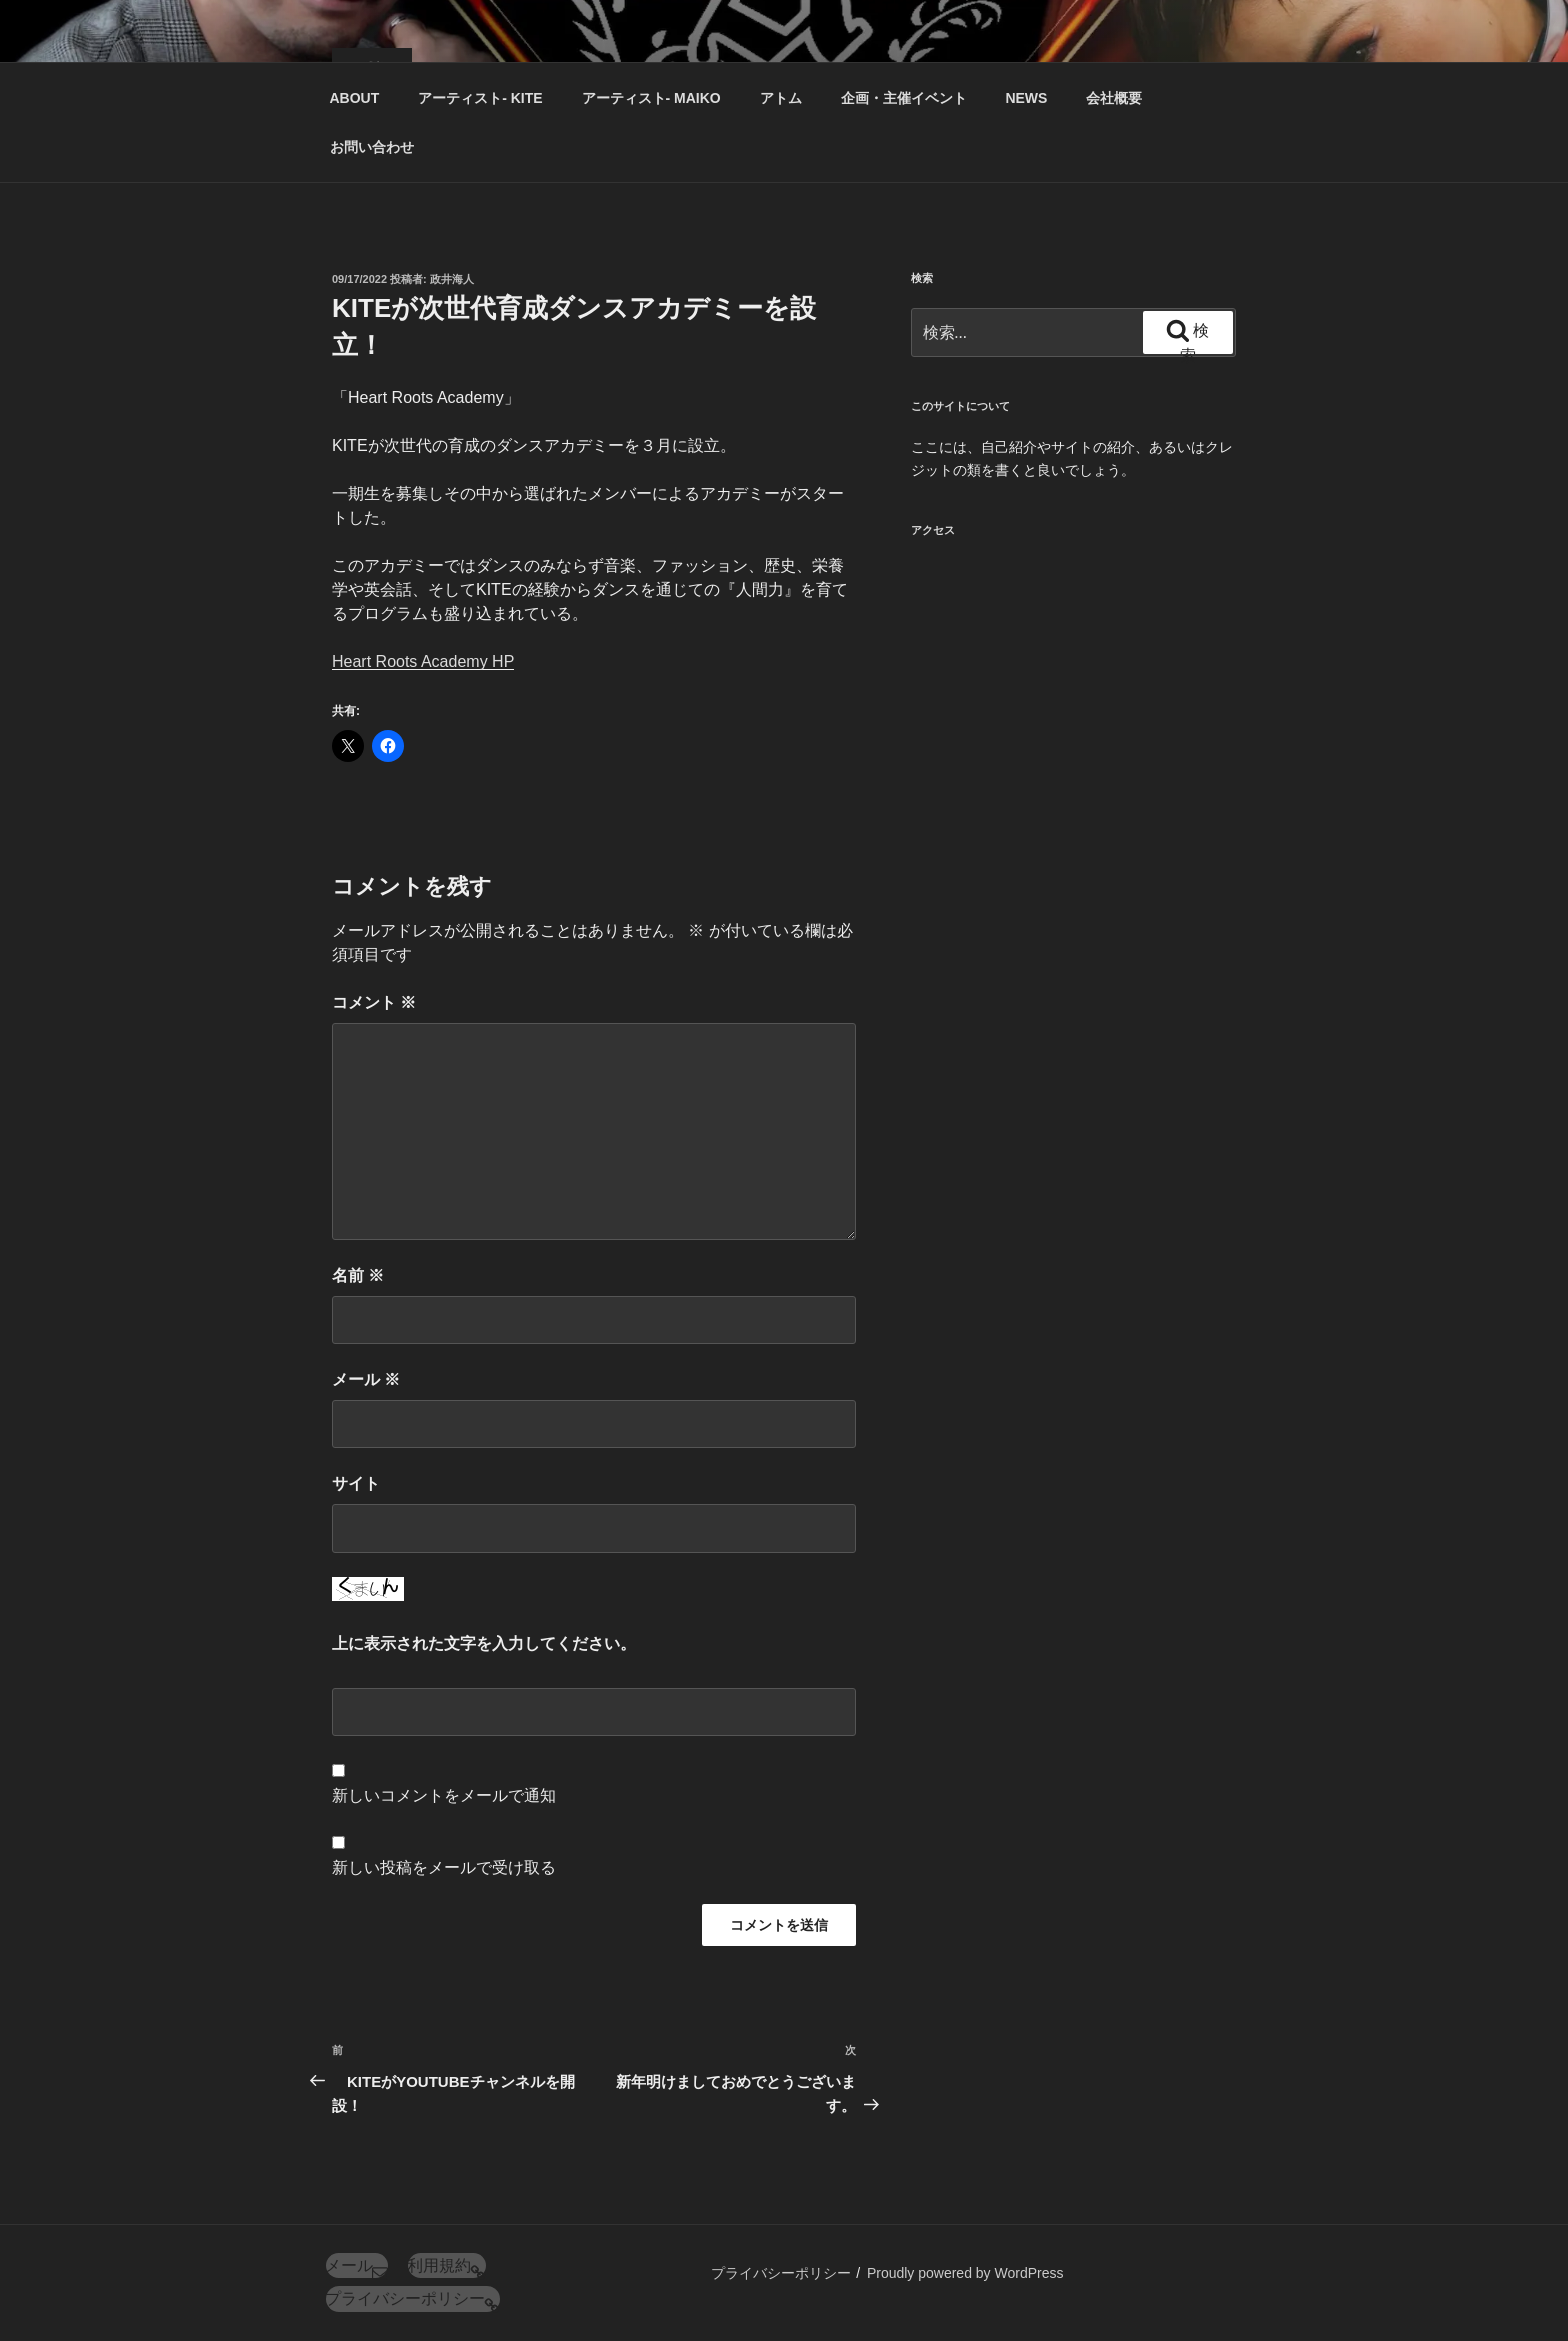 This screenshot has height=2341, width=1568. I want to click on お問い合わせ, so click(372, 147).